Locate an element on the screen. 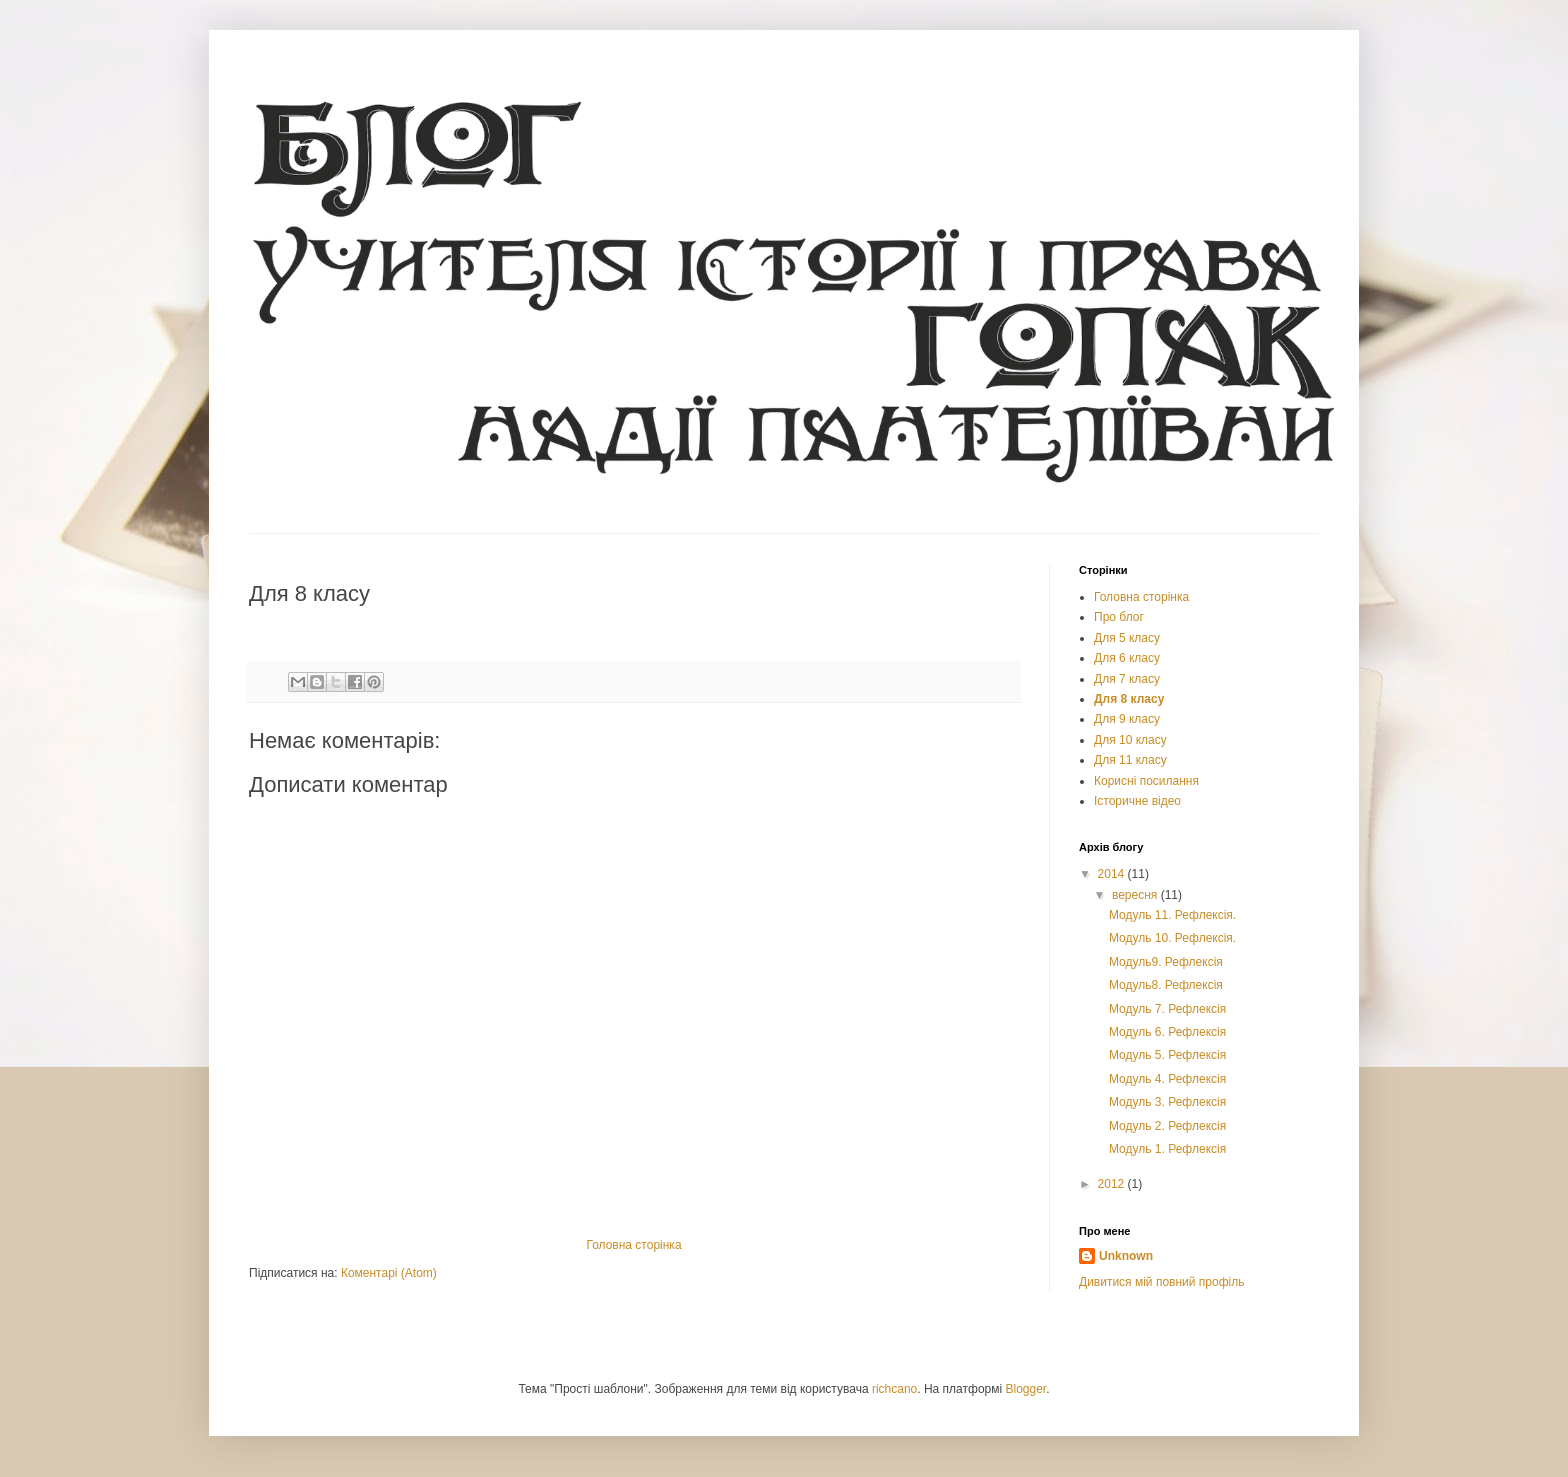  Для 5 класу is located at coordinates (1127, 638).